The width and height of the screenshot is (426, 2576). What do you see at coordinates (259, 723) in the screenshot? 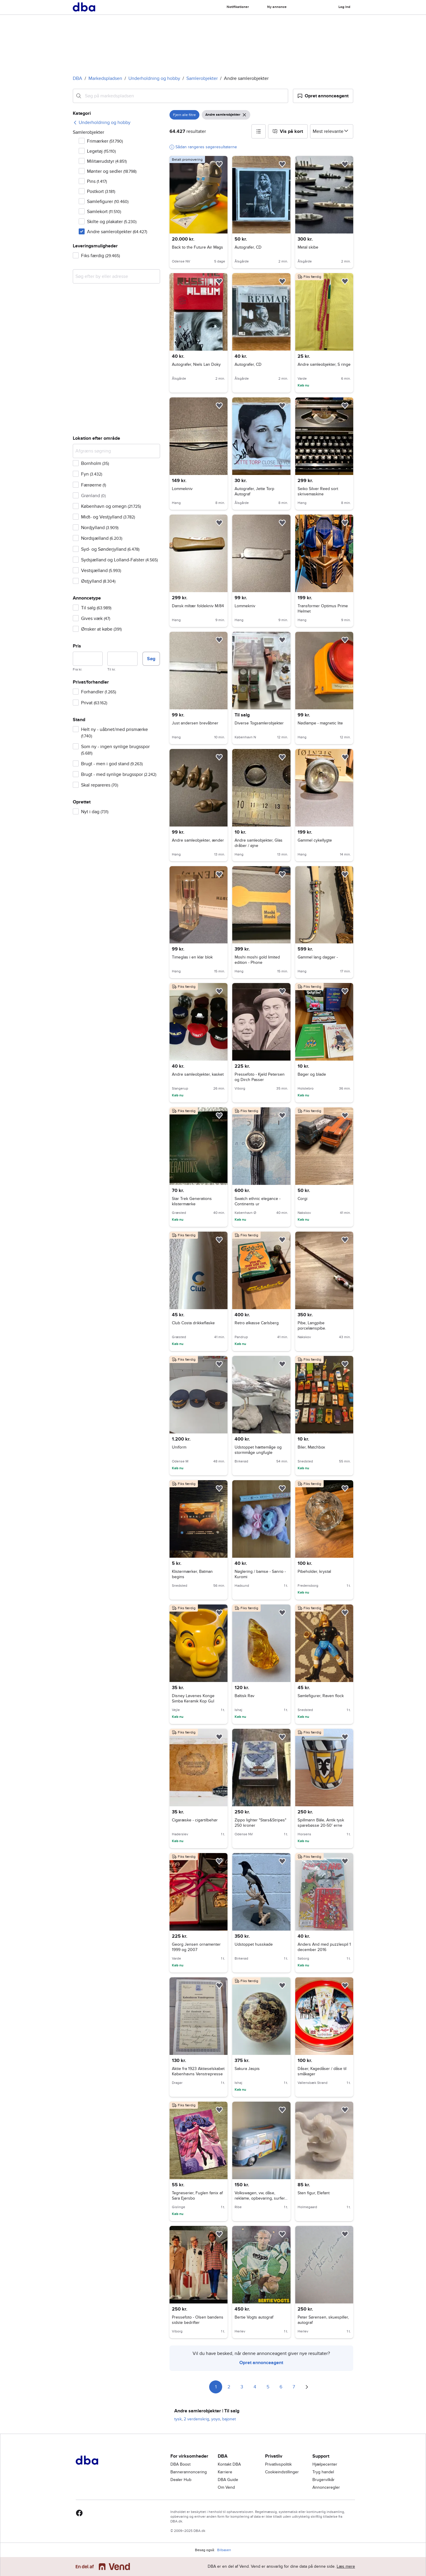
I see `Diverse Togsamlerobjekter` at bounding box center [259, 723].